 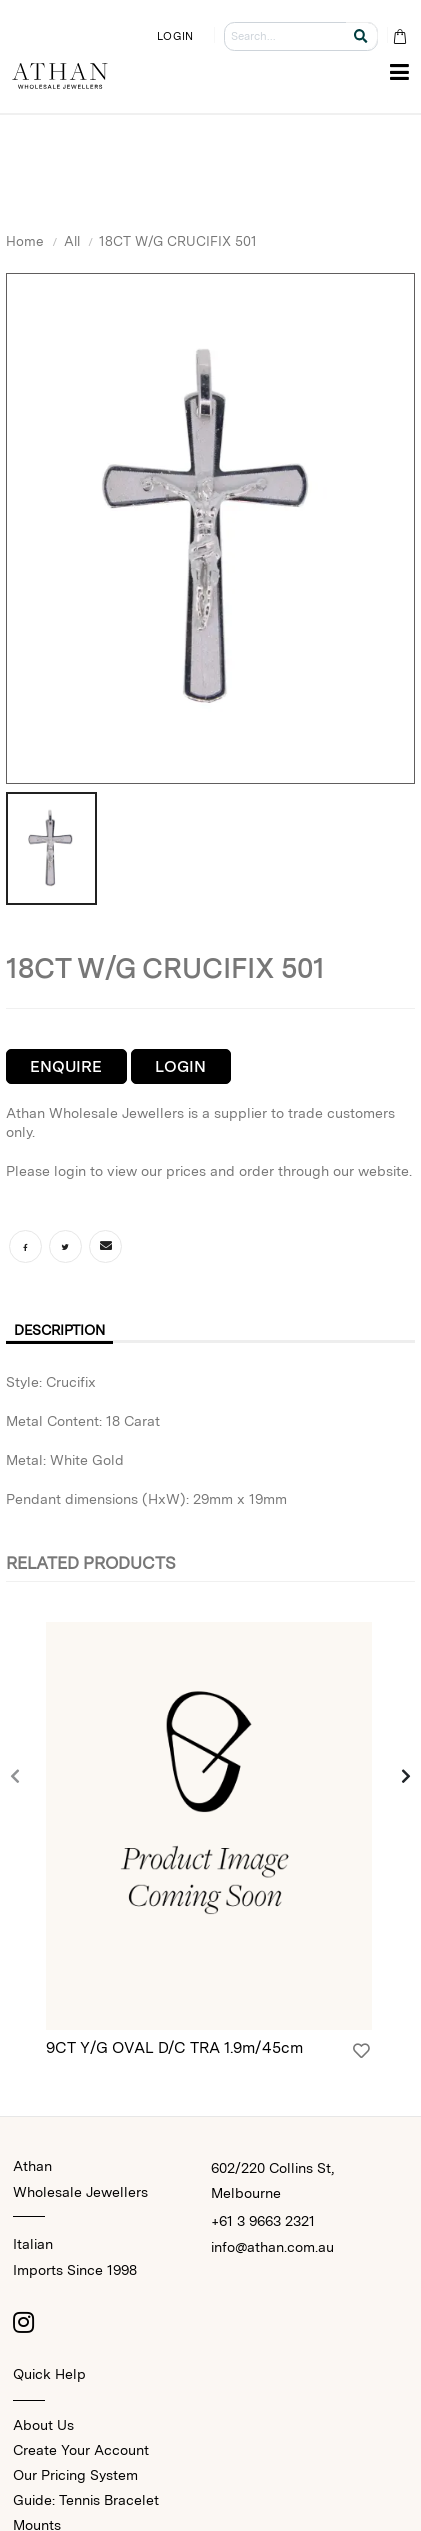 What do you see at coordinates (75, 2475) in the screenshot?
I see `Our Pricing System` at bounding box center [75, 2475].